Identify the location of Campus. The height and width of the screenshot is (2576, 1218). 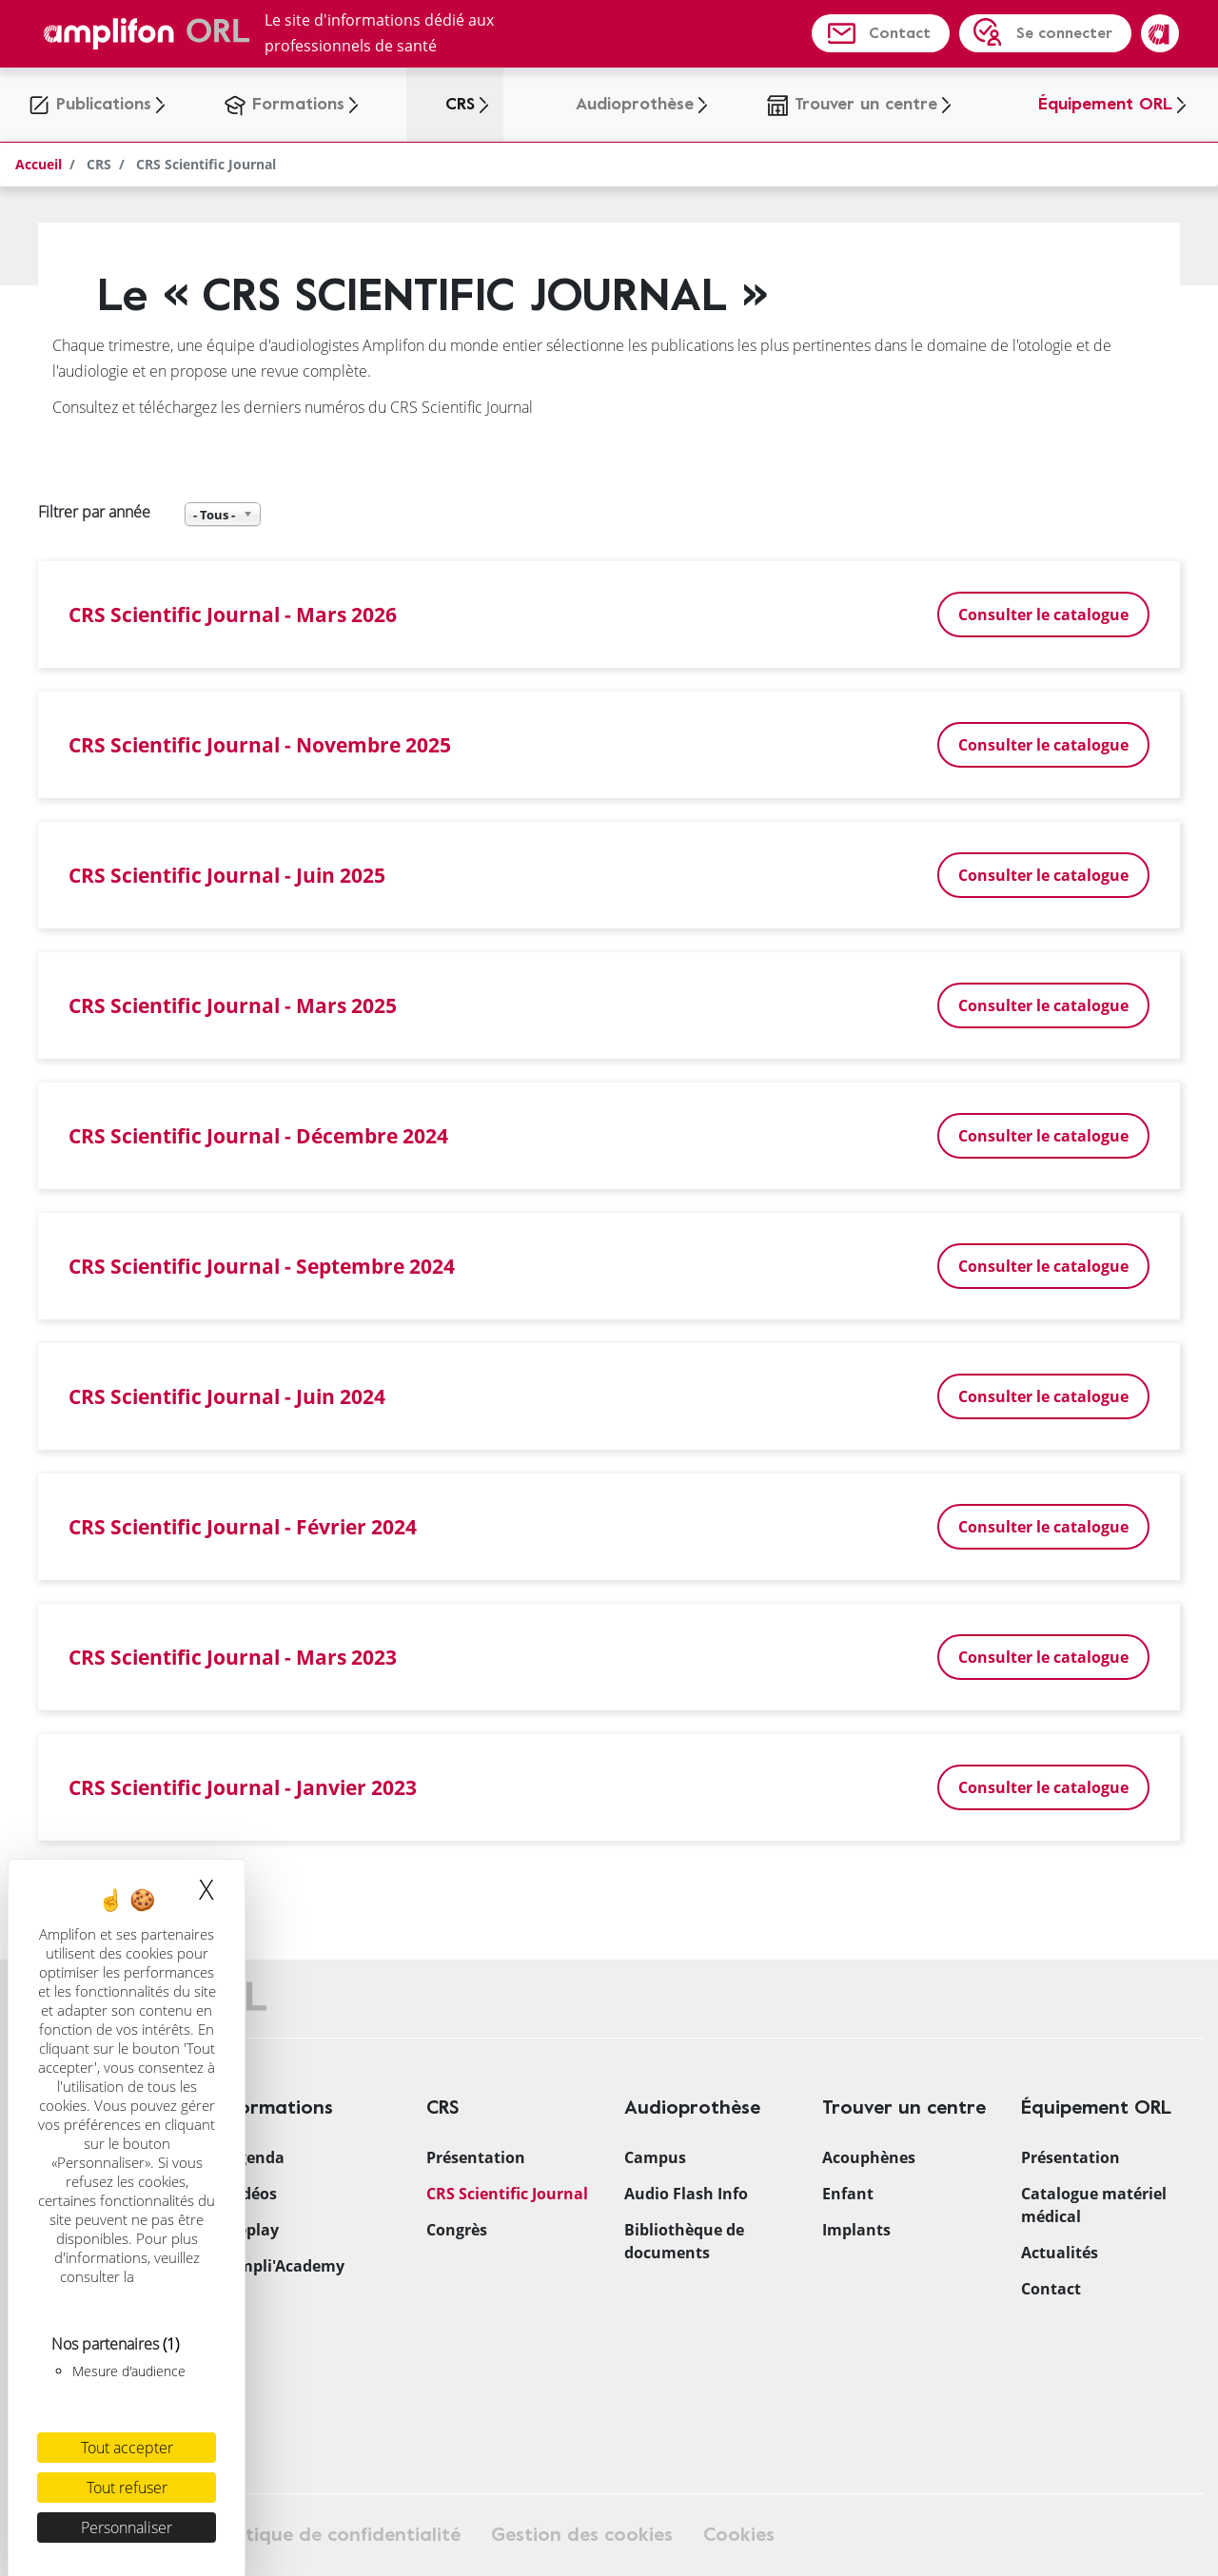
(655, 2157).